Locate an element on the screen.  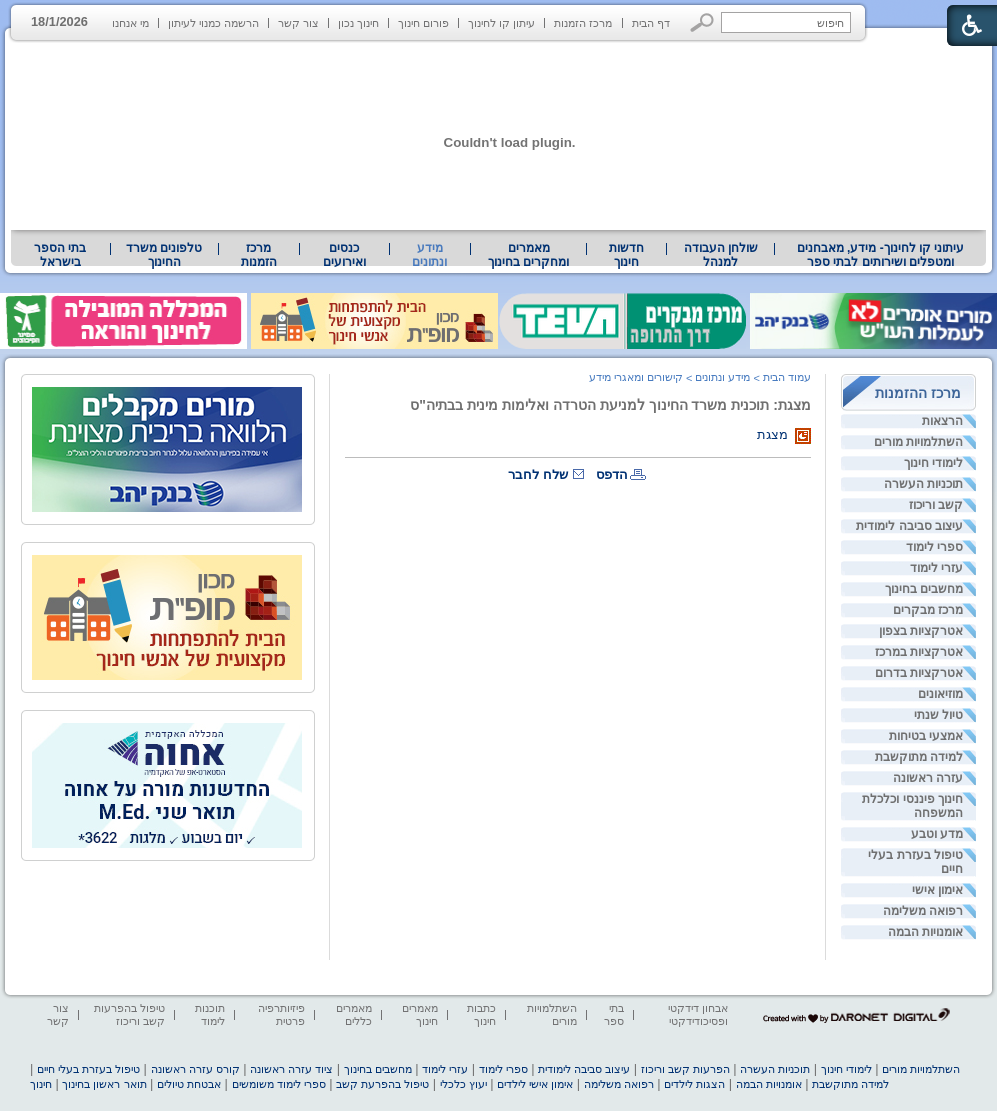
עזרי לימוד is located at coordinates (936, 568).